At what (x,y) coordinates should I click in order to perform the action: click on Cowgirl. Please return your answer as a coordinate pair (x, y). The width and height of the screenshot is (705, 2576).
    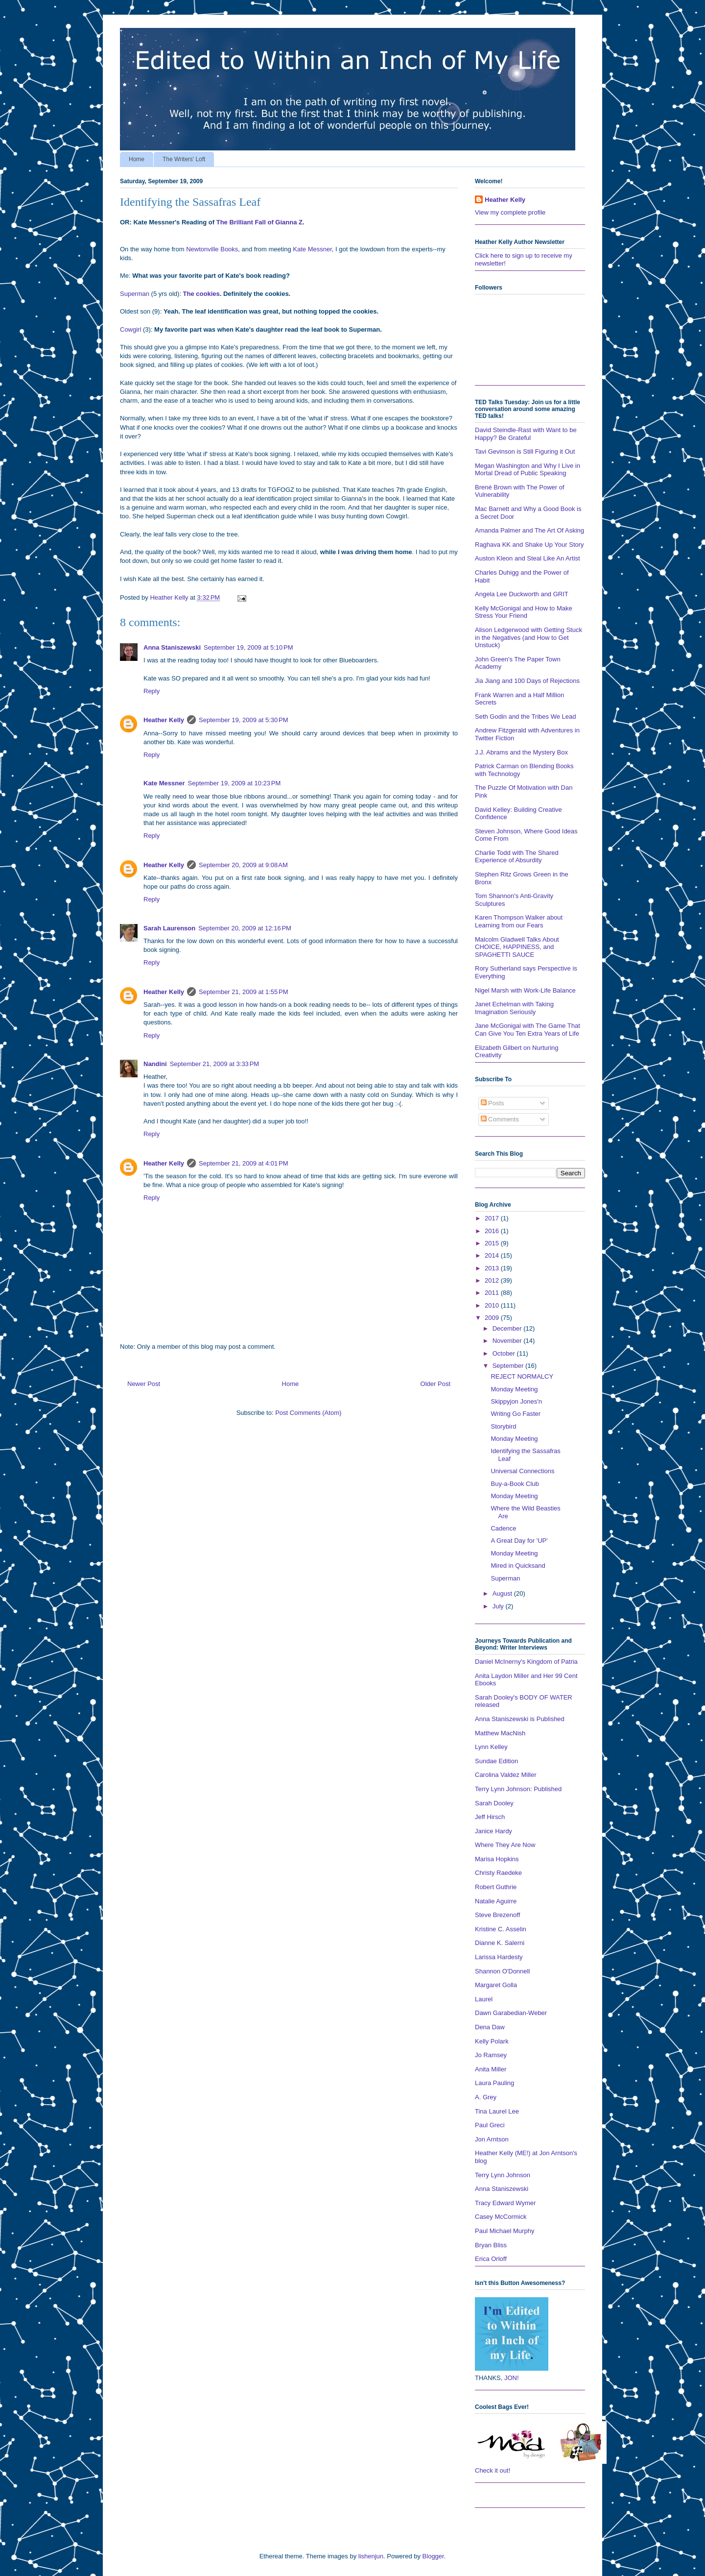
    Looking at the image, I should click on (130, 329).